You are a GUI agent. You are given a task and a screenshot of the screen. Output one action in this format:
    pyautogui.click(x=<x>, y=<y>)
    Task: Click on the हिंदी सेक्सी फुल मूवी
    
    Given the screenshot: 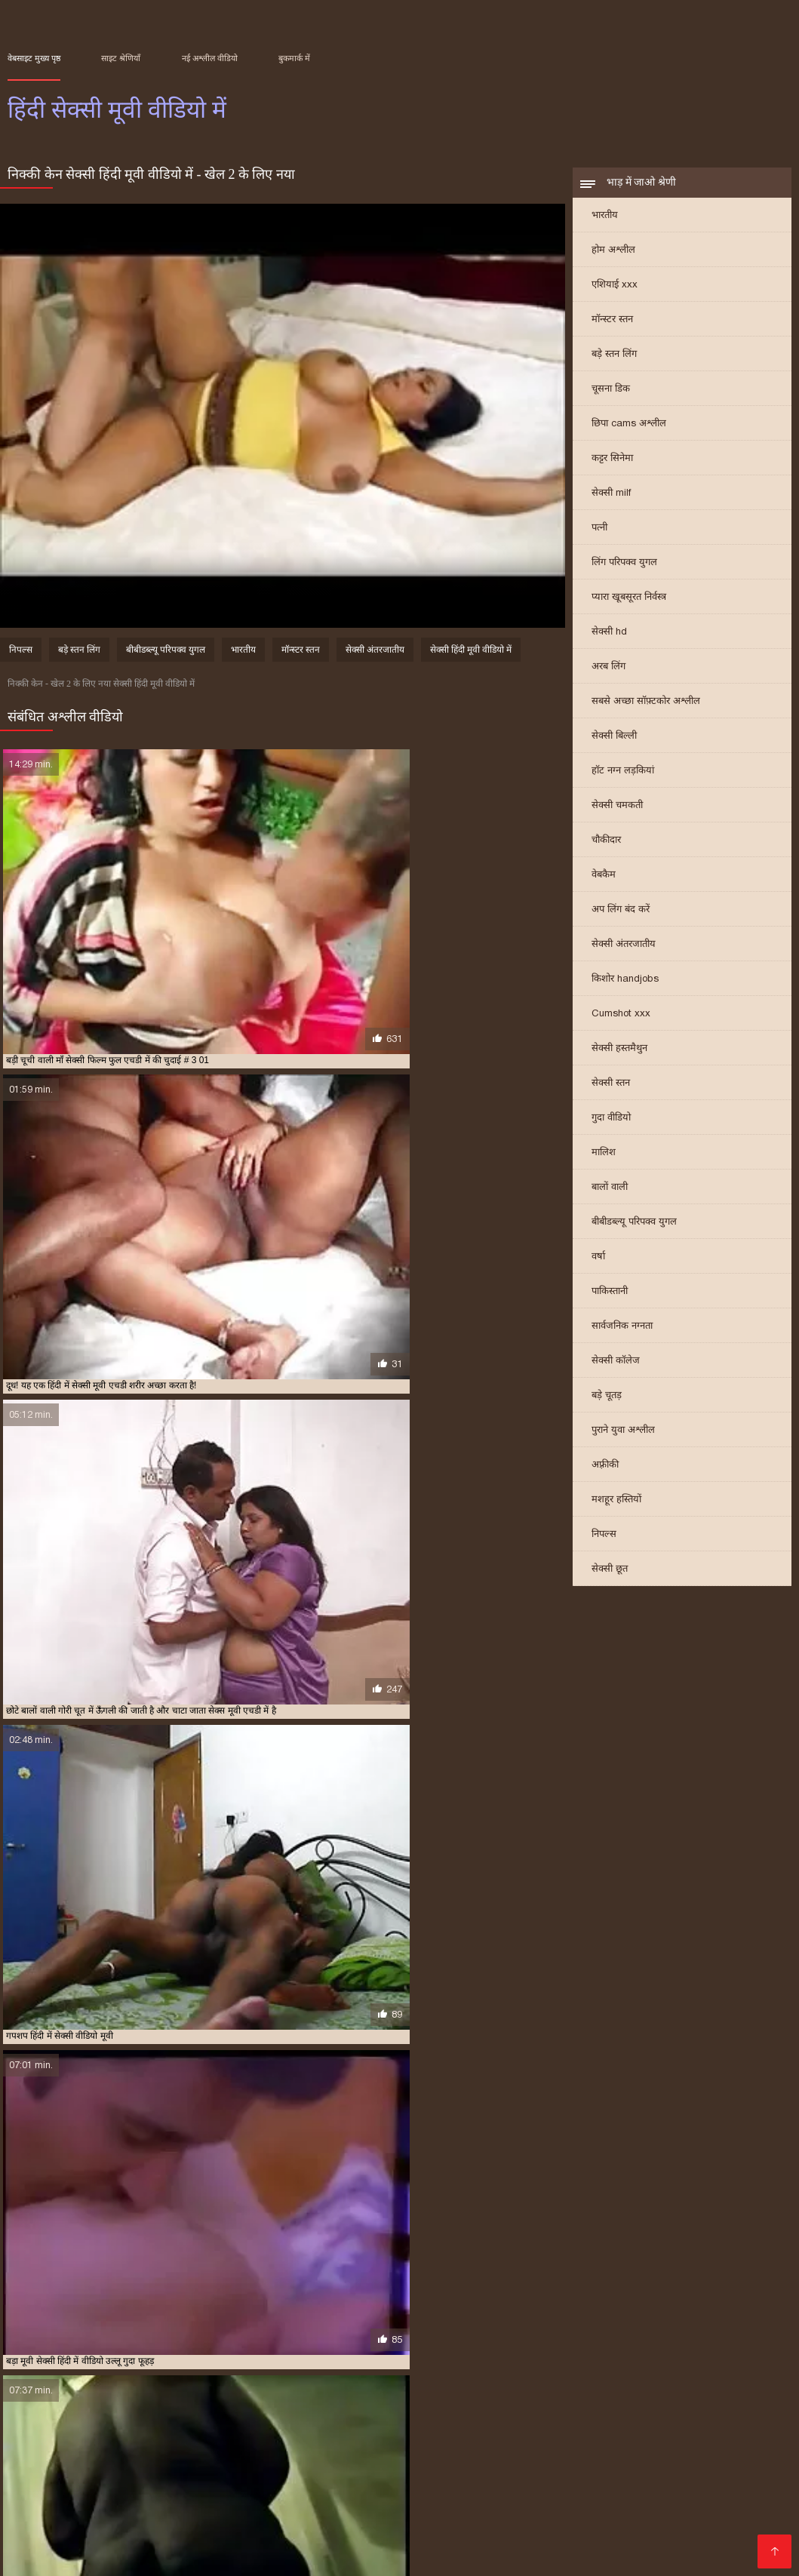 What is the action you would take?
    pyautogui.click(x=305, y=2542)
    